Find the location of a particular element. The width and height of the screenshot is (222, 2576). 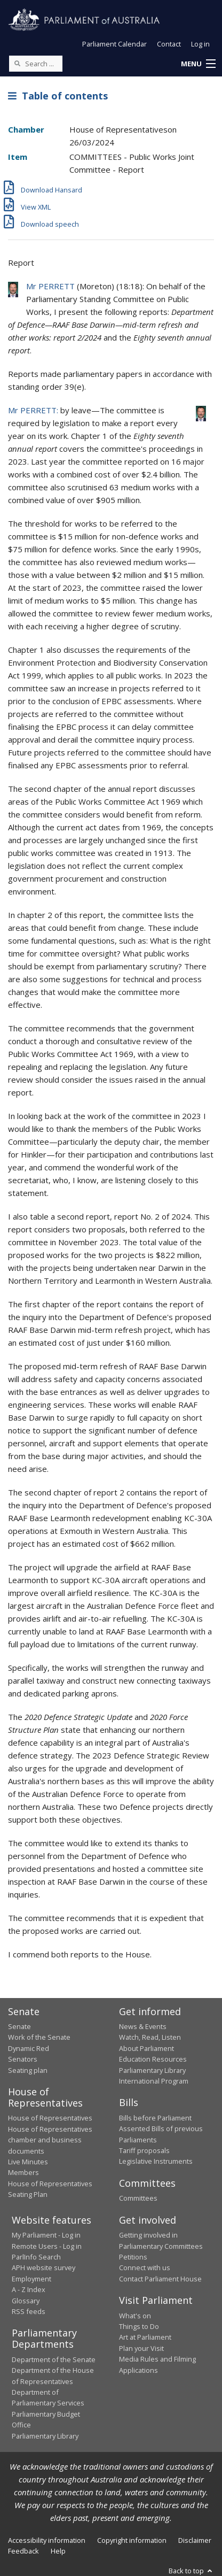

My Parliament - Log in [link] is located at coordinates (46, 2235).